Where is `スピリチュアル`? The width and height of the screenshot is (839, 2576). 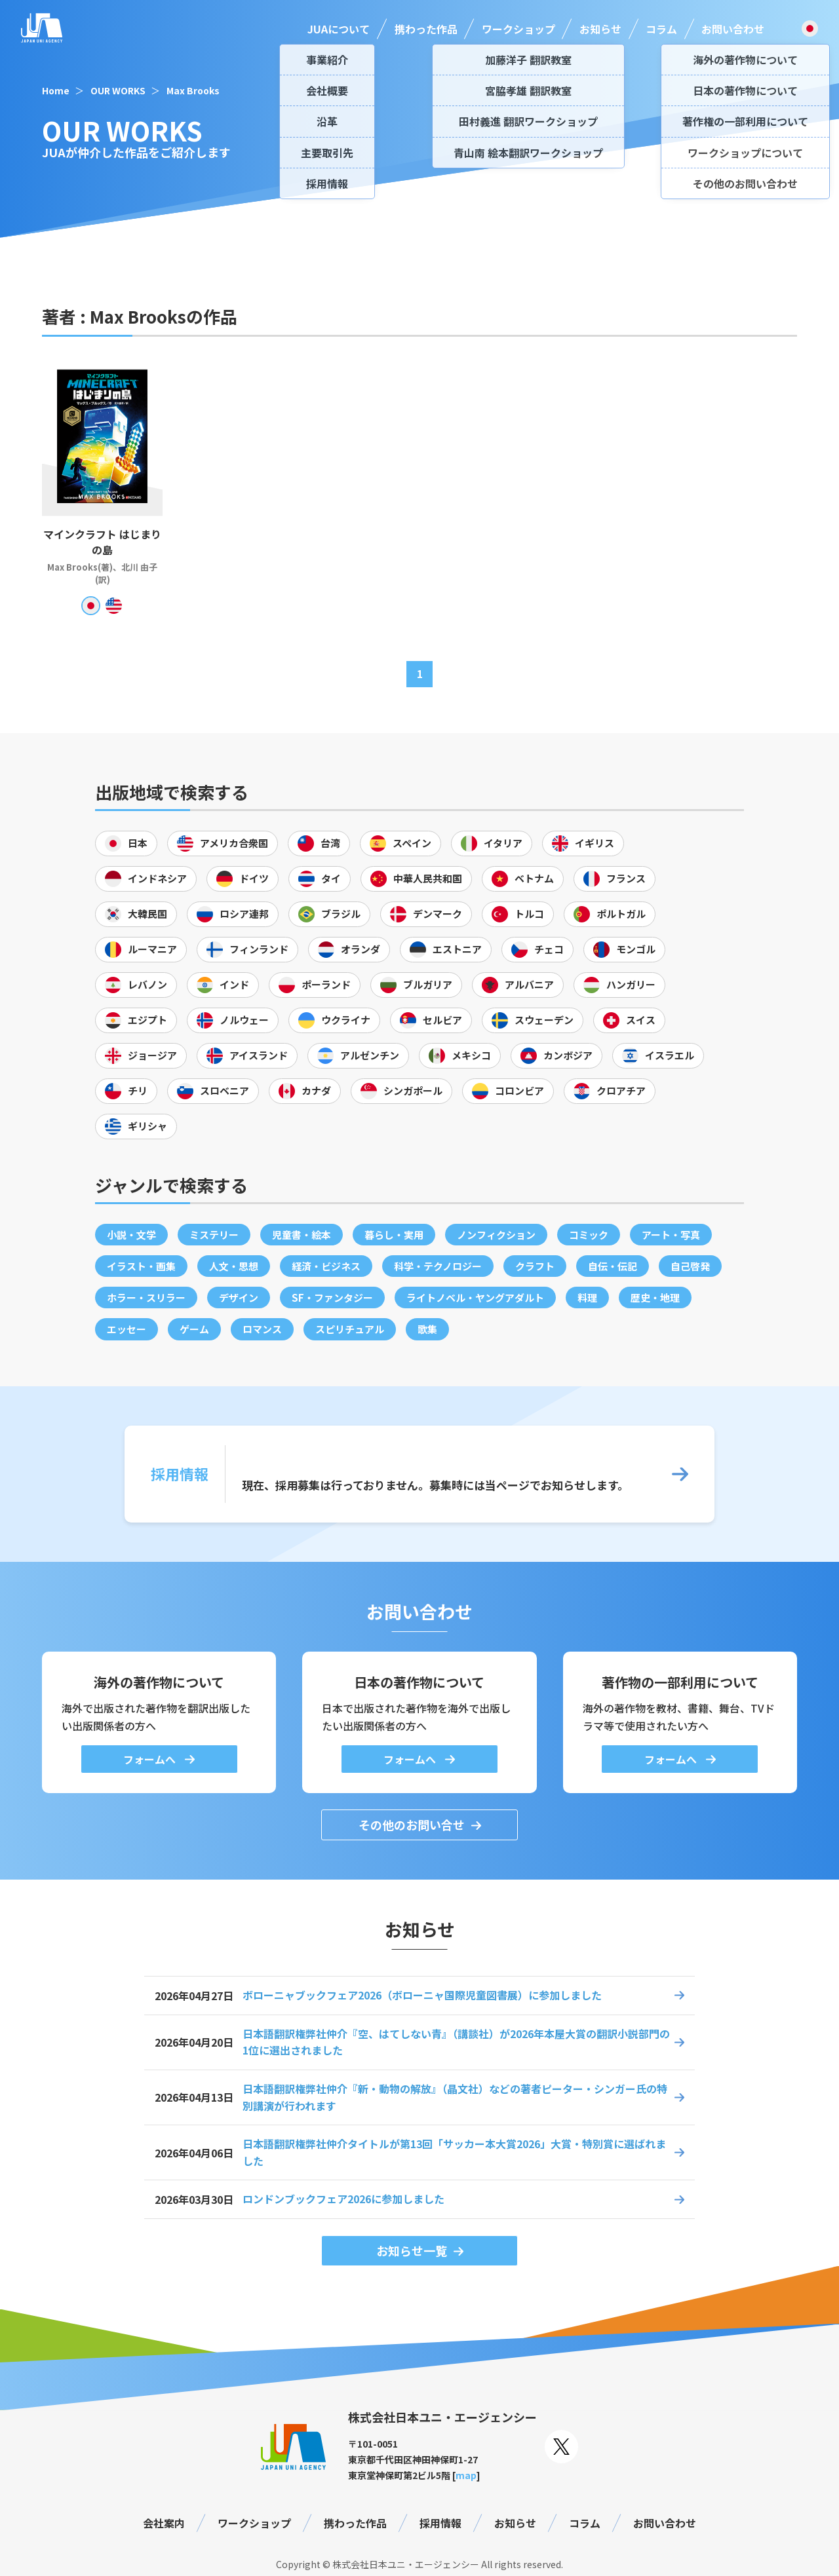 スピリチュアル is located at coordinates (349, 1329).